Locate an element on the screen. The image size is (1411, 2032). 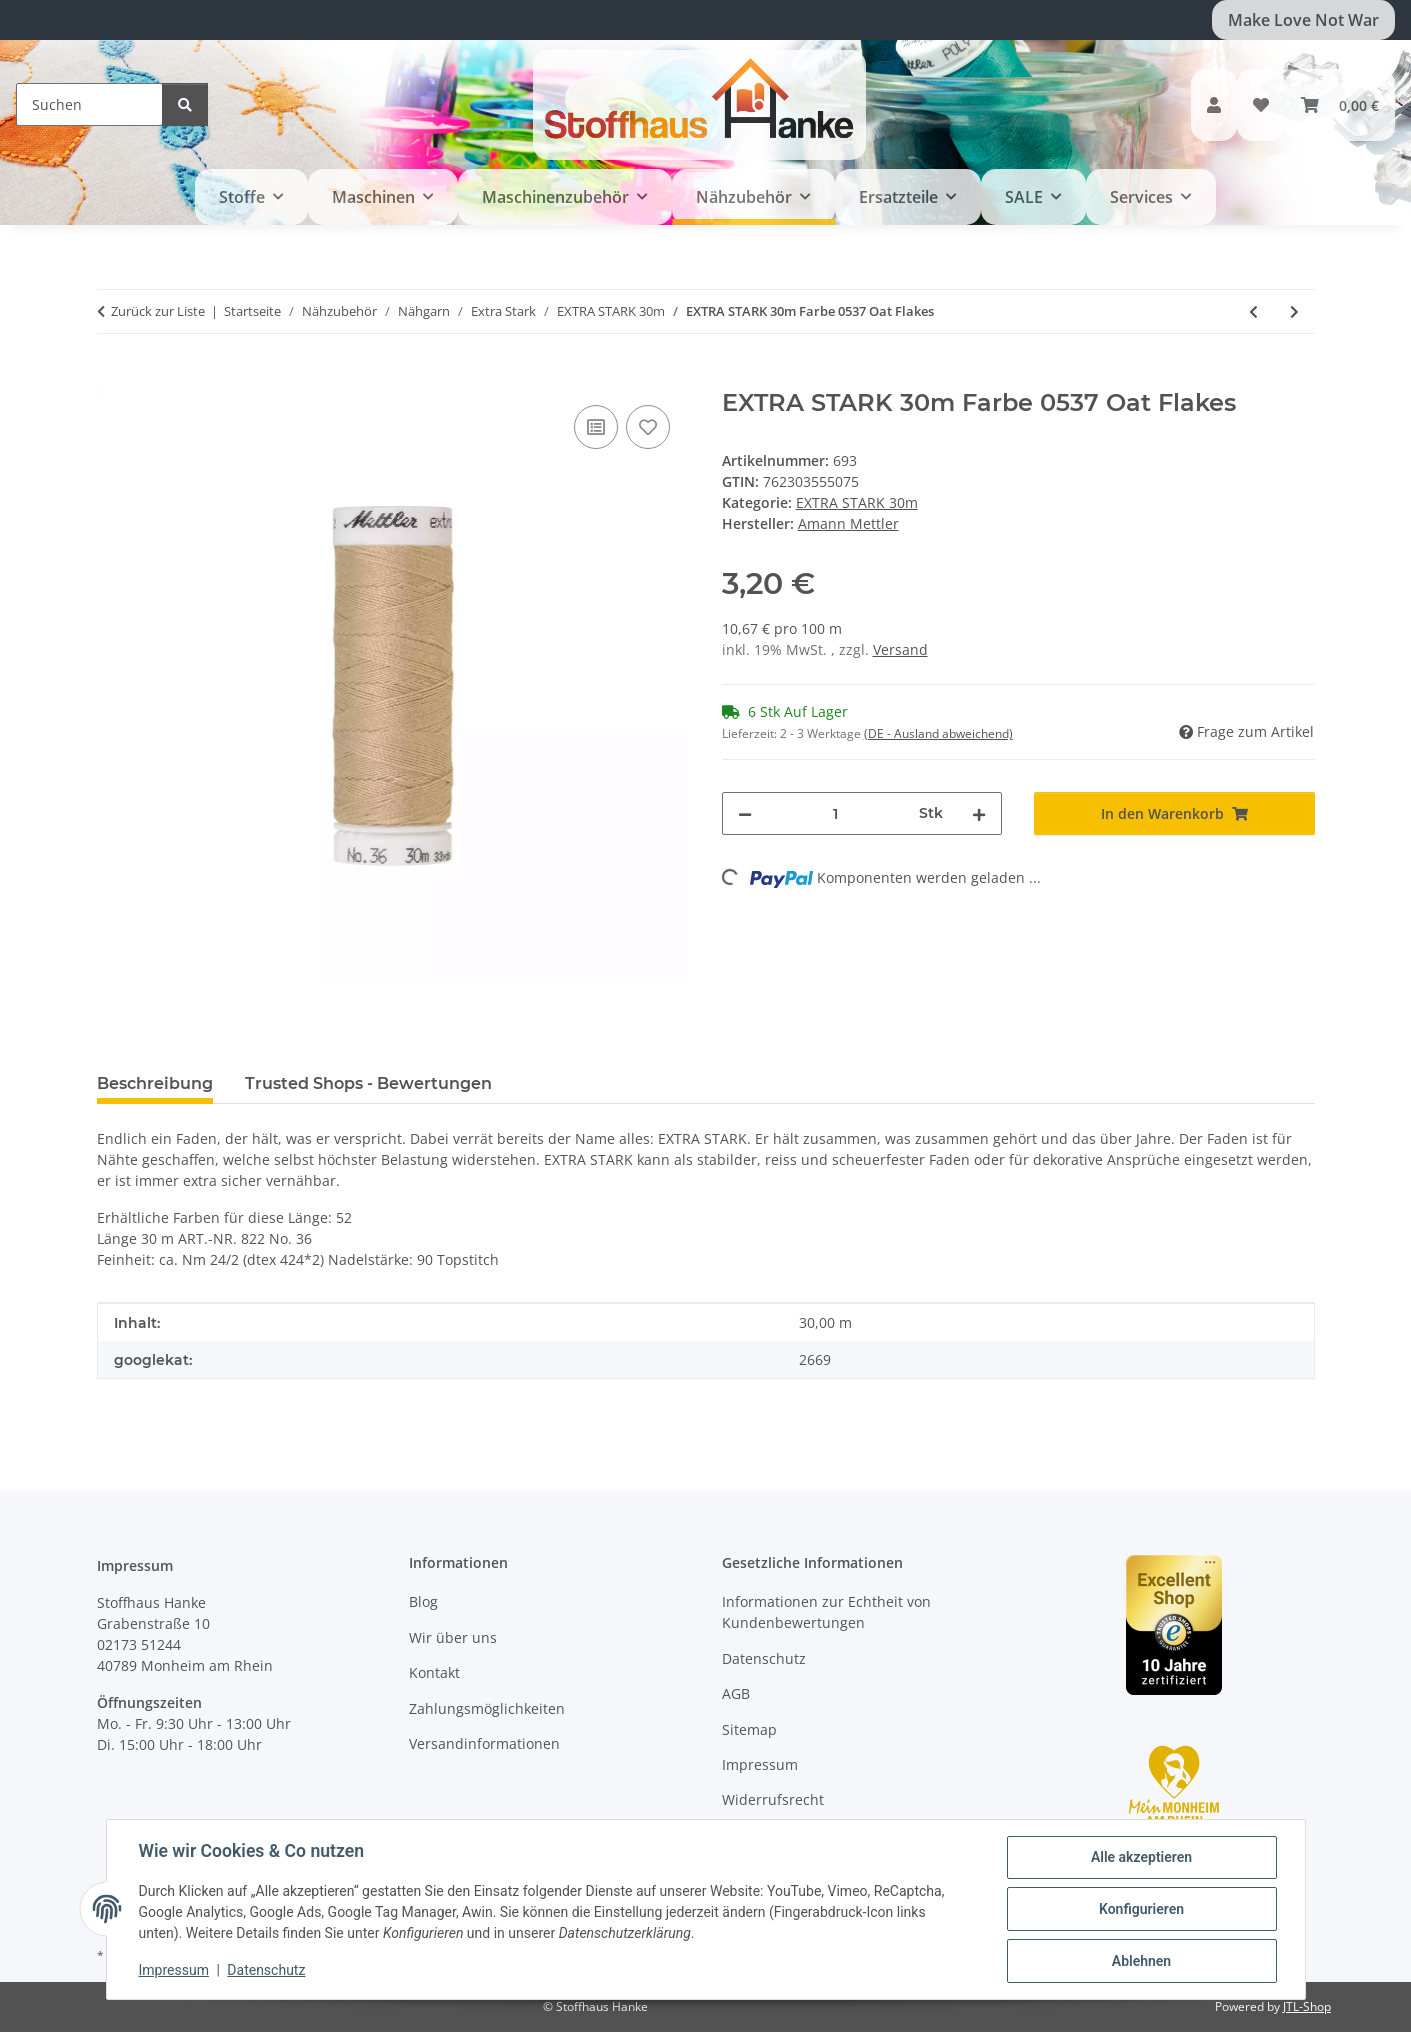
Trusted Shops - Bewertungen [tab] is located at coordinates (368, 1083).